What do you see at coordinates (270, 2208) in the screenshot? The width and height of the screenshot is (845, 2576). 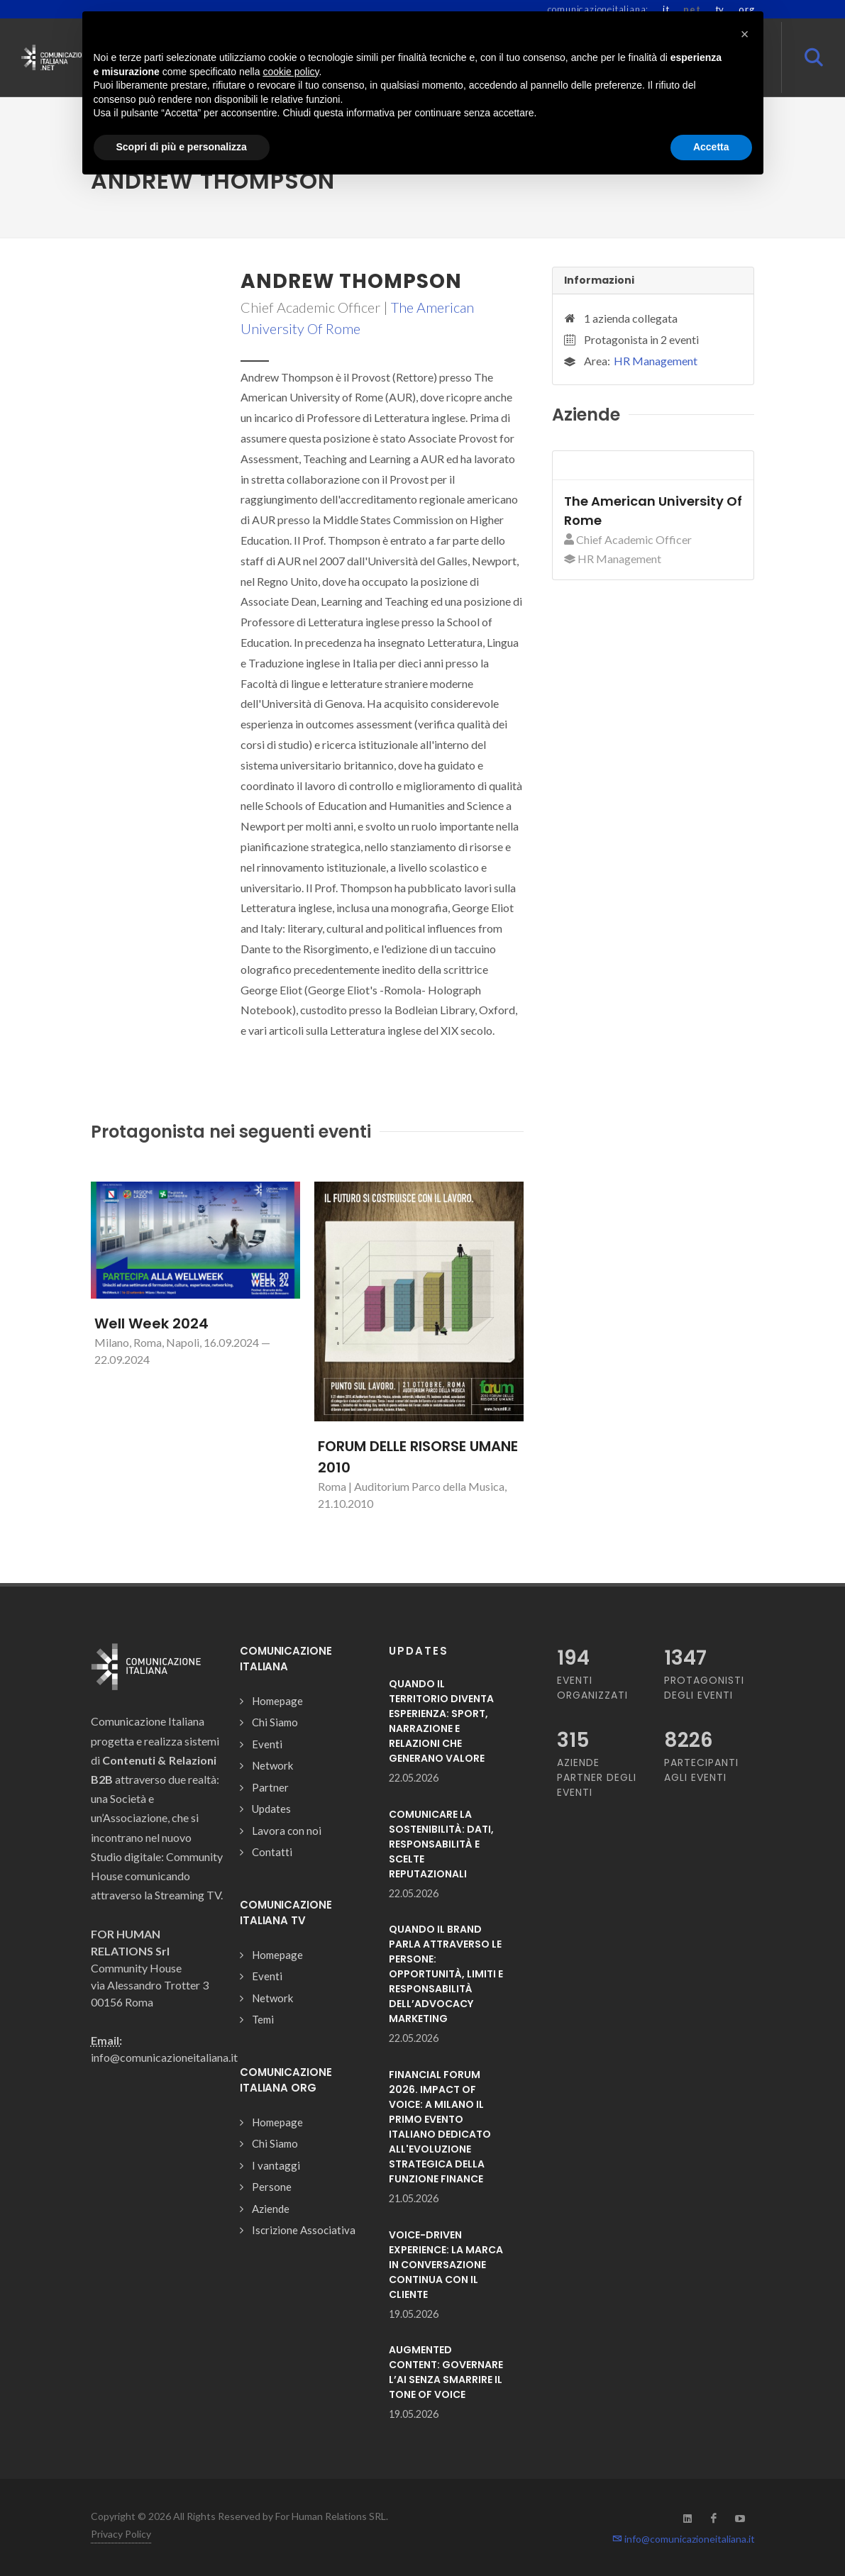 I see `Aziende` at bounding box center [270, 2208].